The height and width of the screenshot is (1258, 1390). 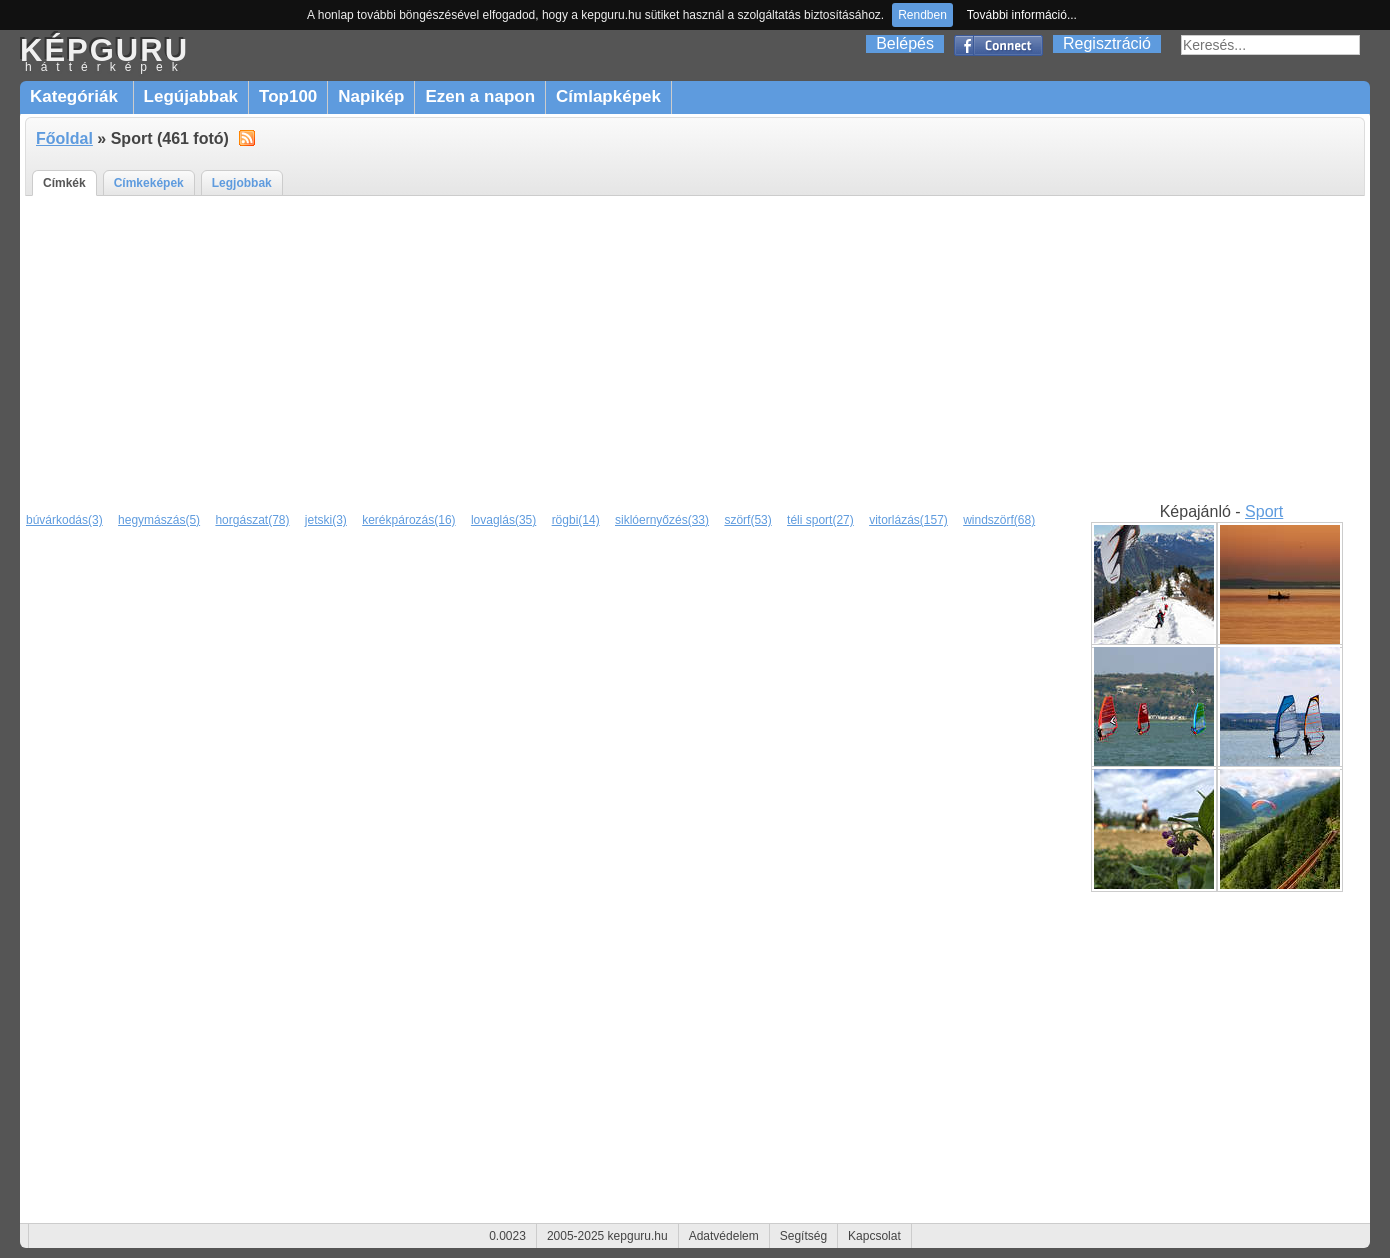 What do you see at coordinates (1022, 15) in the screenshot?
I see `További információ...` at bounding box center [1022, 15].